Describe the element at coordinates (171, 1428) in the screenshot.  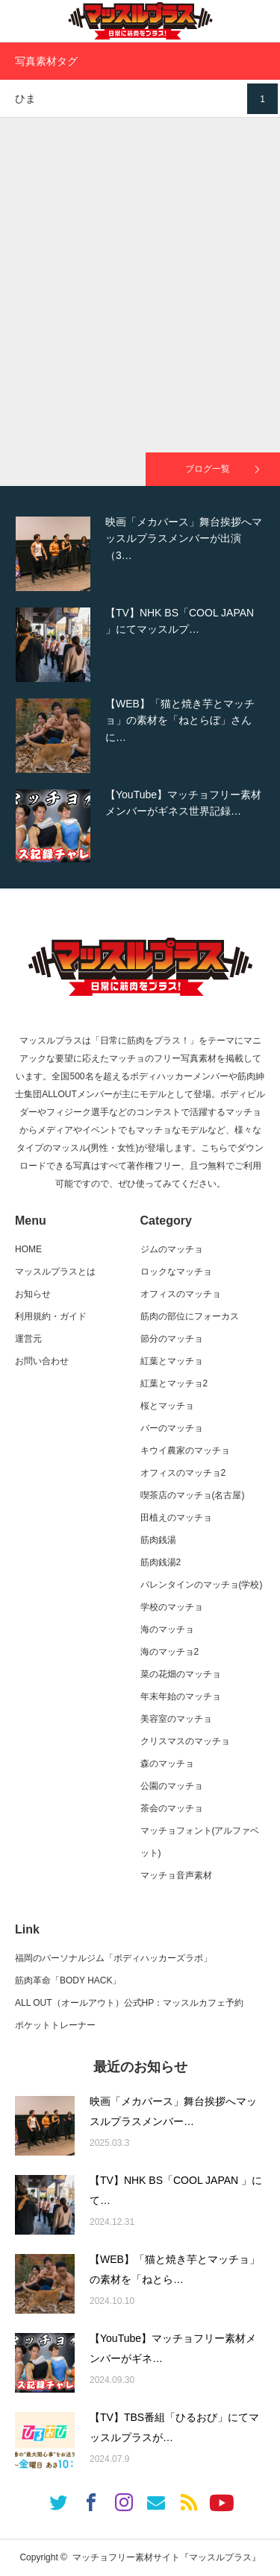
I see `バーのマッチョ` at that location.